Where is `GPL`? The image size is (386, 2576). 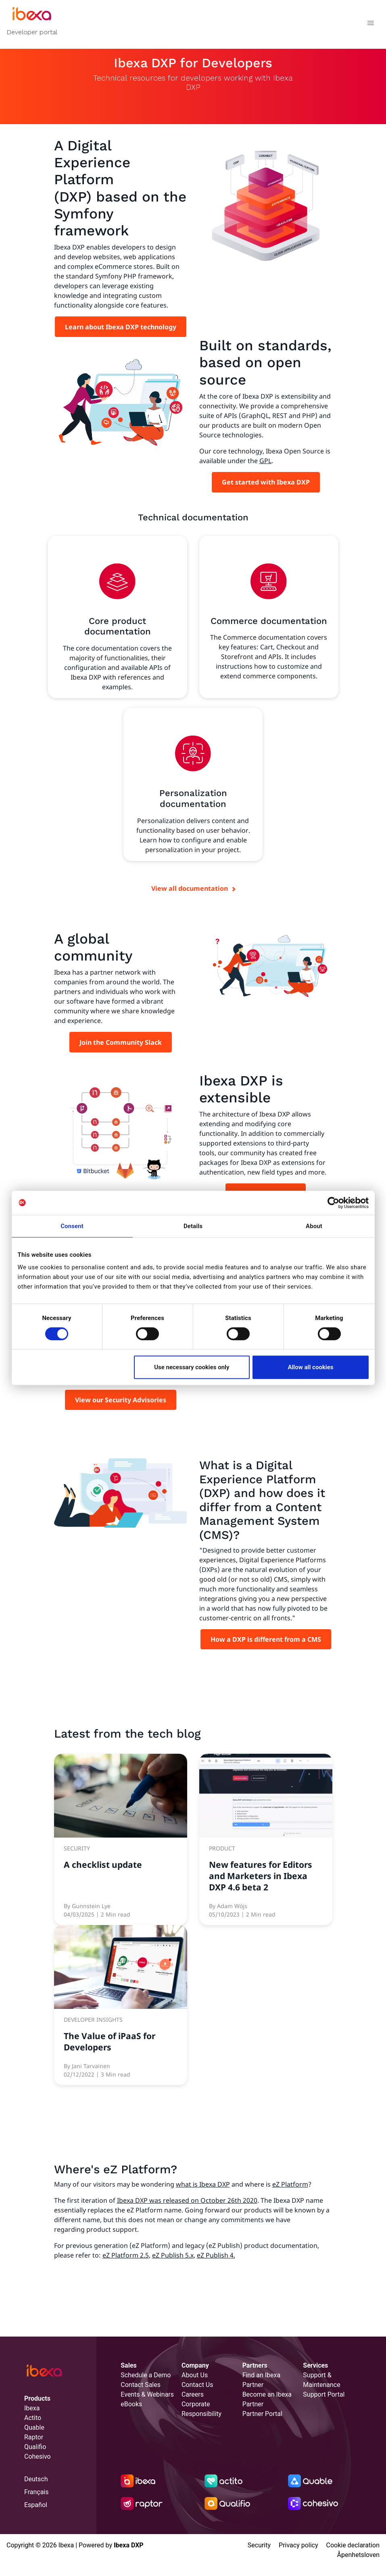
GPL is located at coordinates (265, 460).